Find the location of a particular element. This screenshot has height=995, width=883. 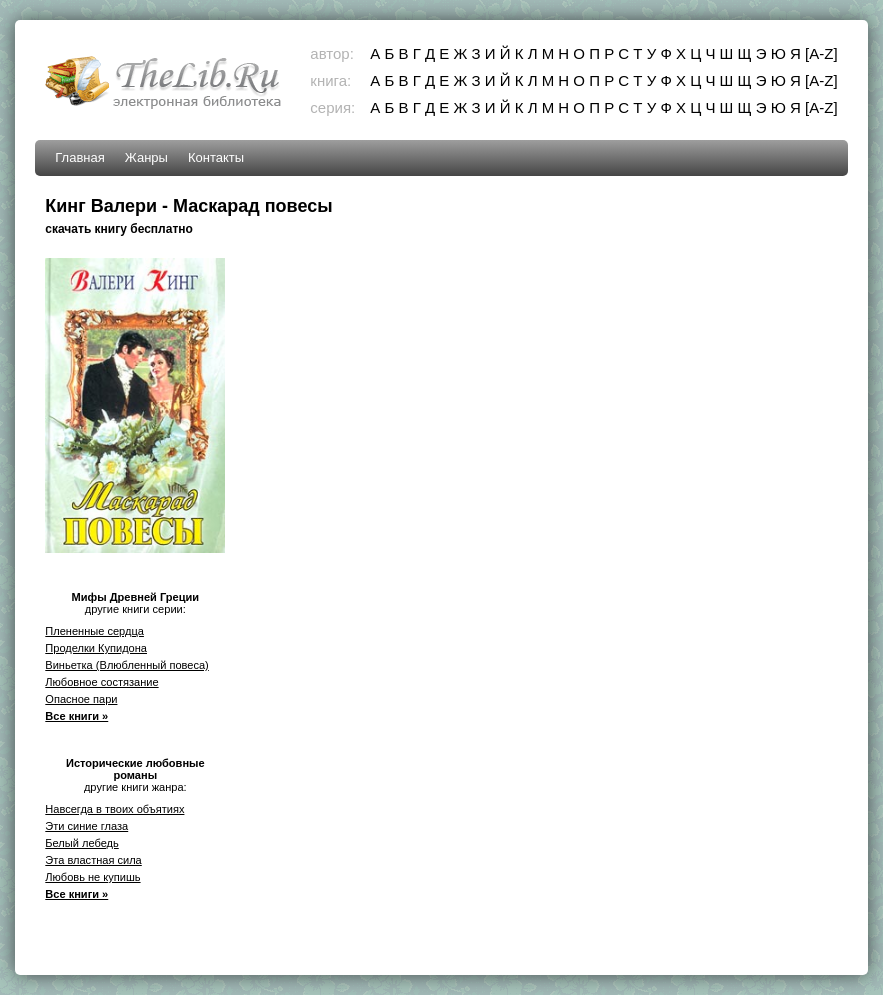

Эта властная сила is located at coordinates (93, 860).